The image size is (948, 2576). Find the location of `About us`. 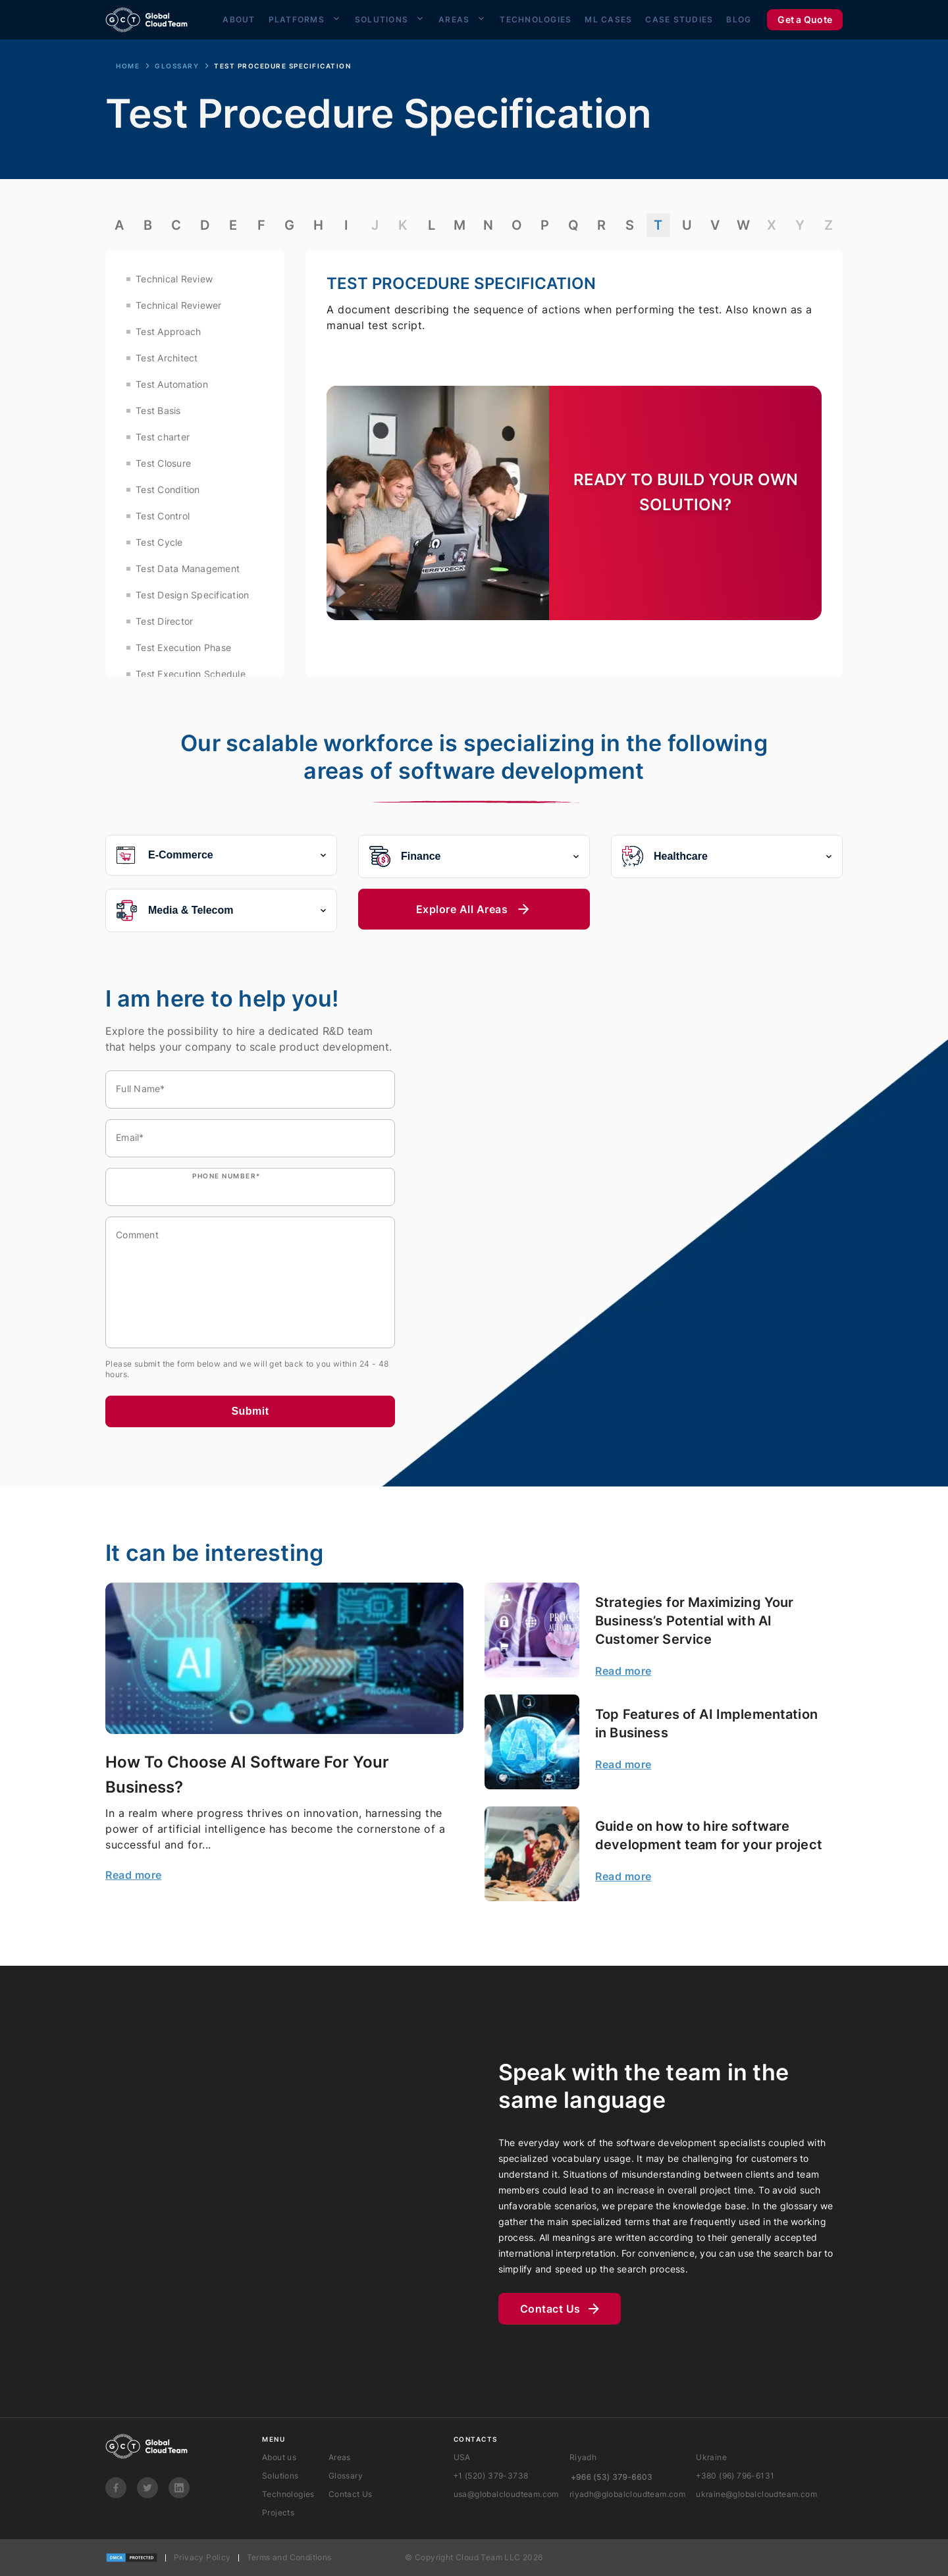

About us is located at coordinates (279, 2457).